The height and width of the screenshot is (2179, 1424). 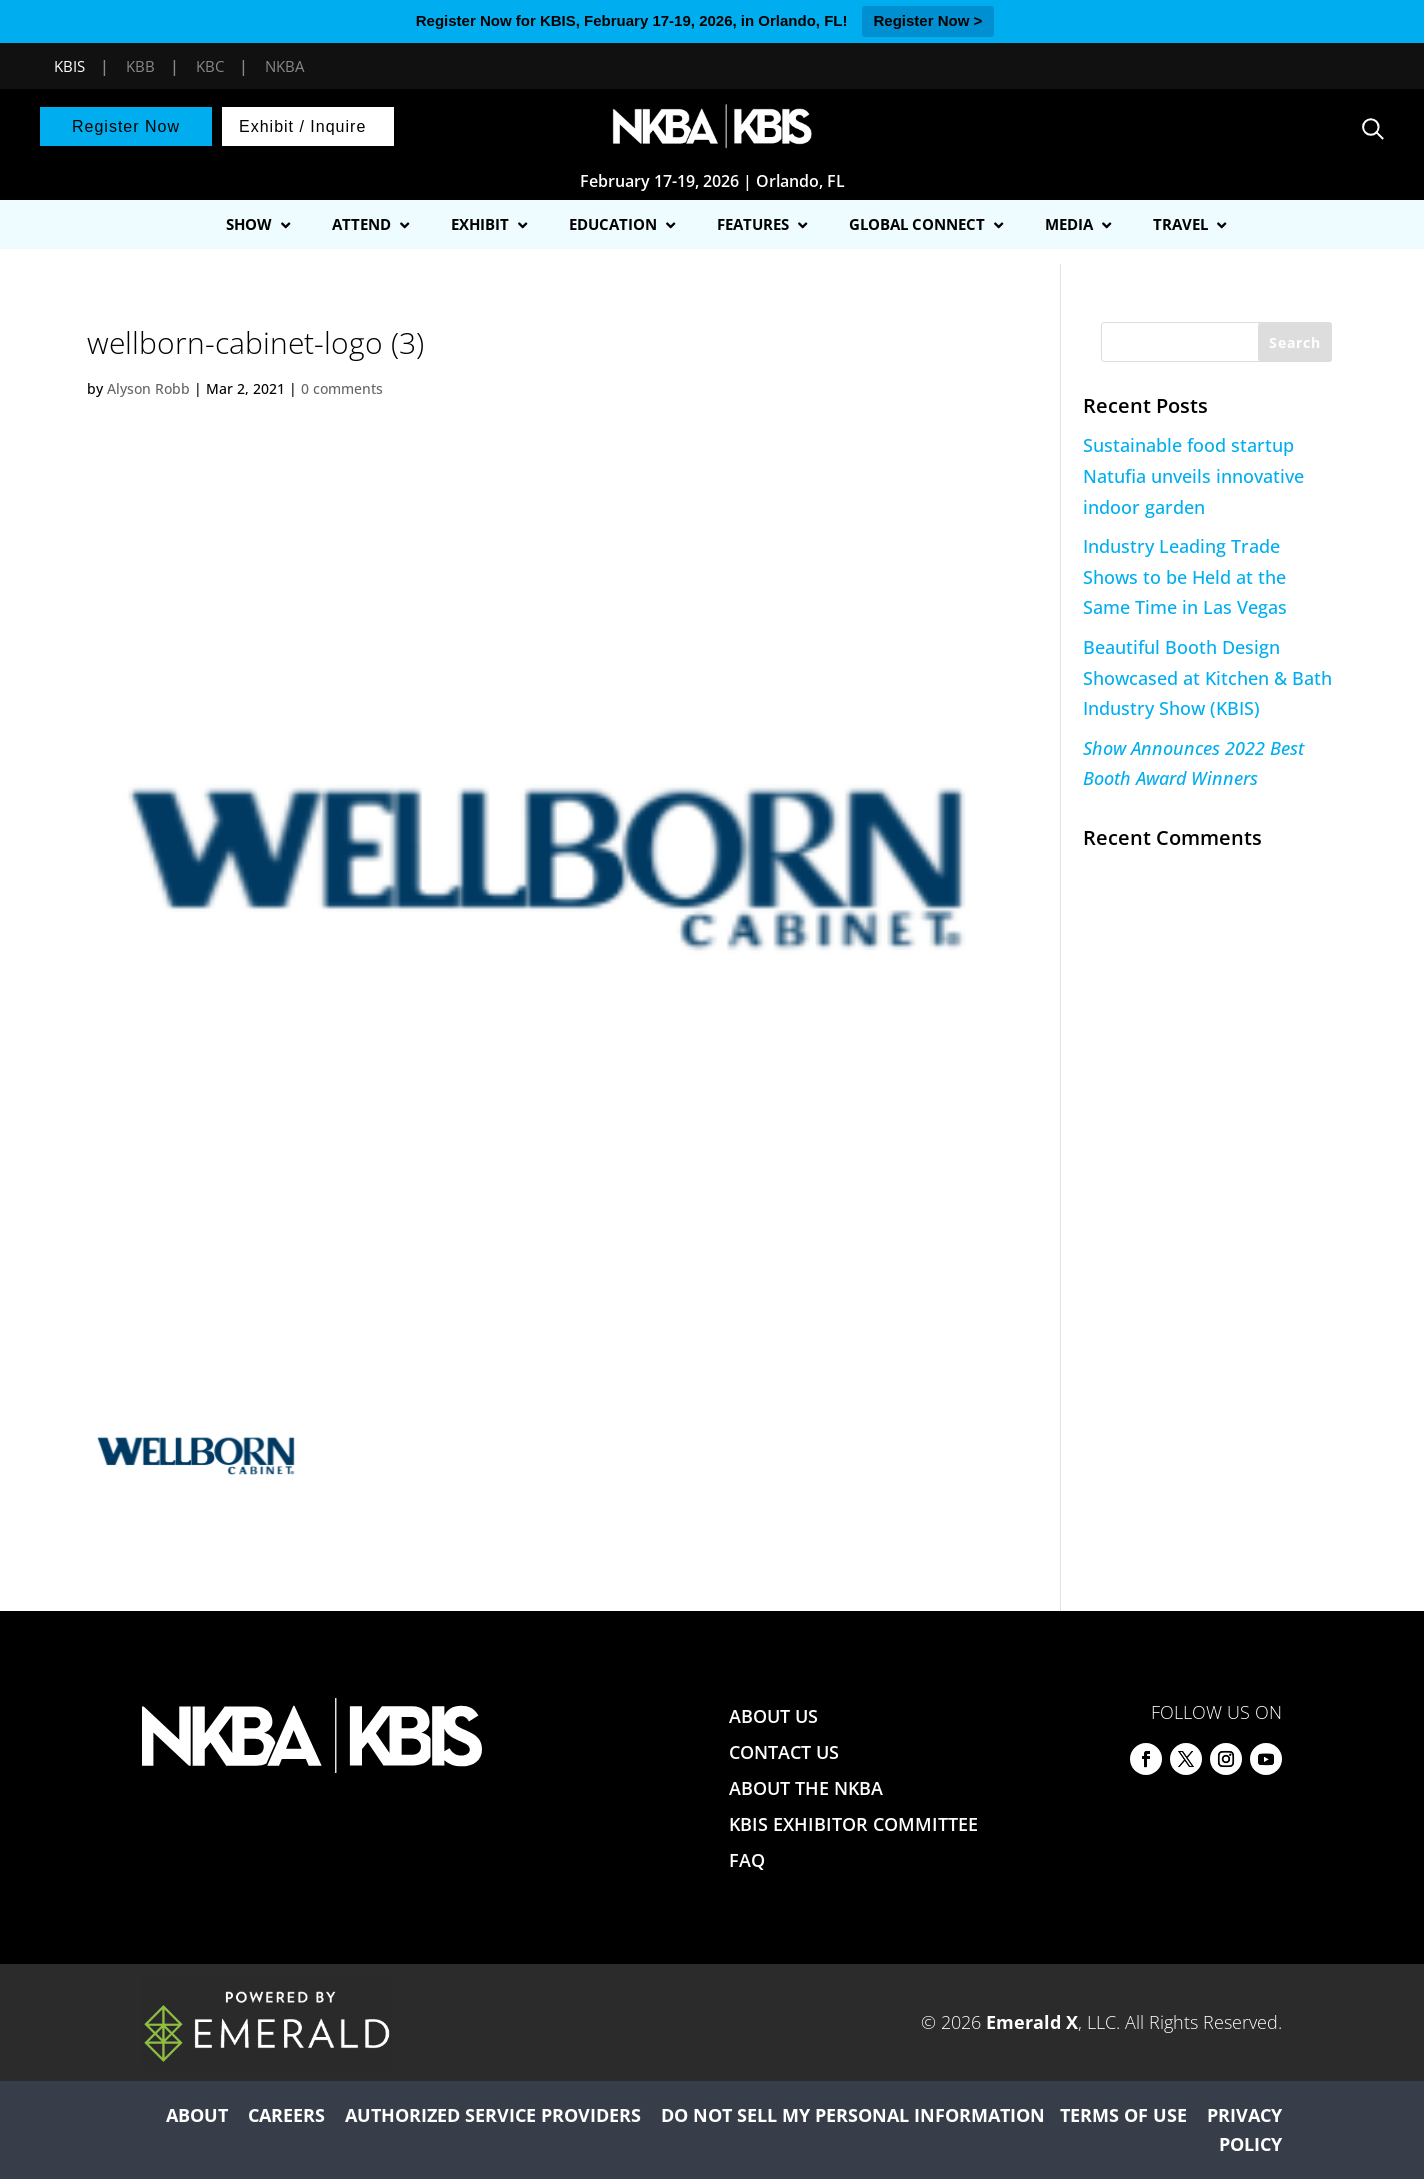 What do you see at coordinates (747, 1860) in the screenshot?
I see `FAQ` at bounding box center [747, 1860].